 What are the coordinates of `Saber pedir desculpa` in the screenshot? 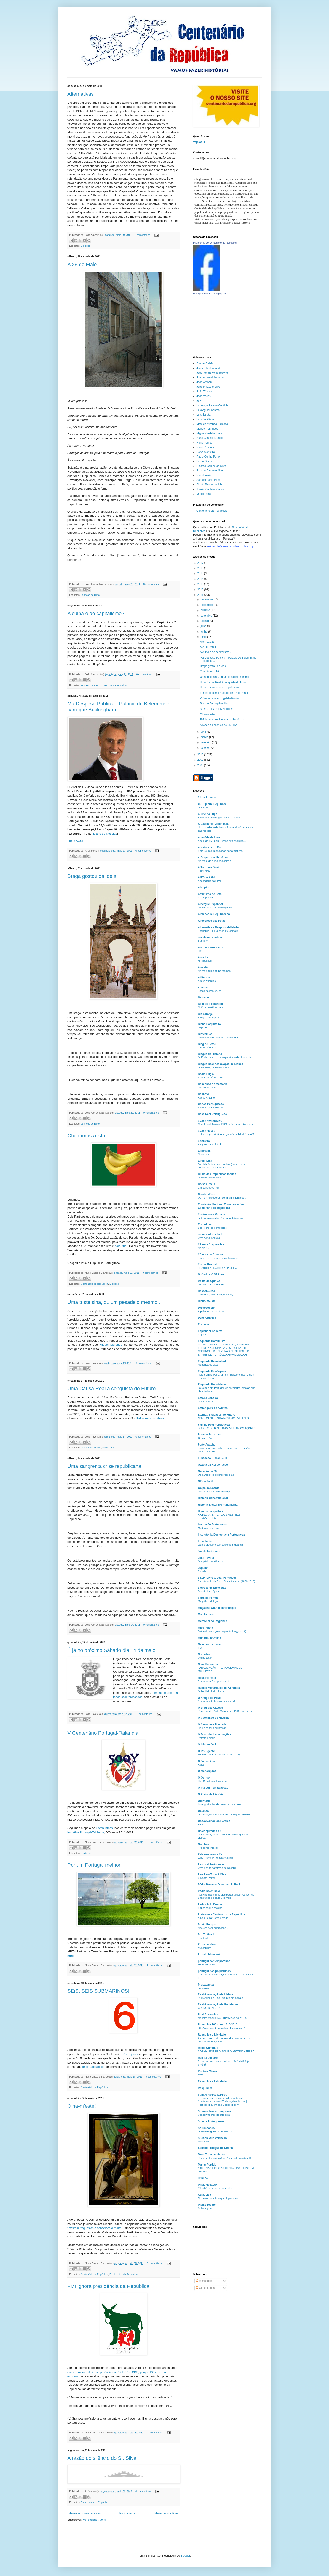 It's located at (210, 1907).